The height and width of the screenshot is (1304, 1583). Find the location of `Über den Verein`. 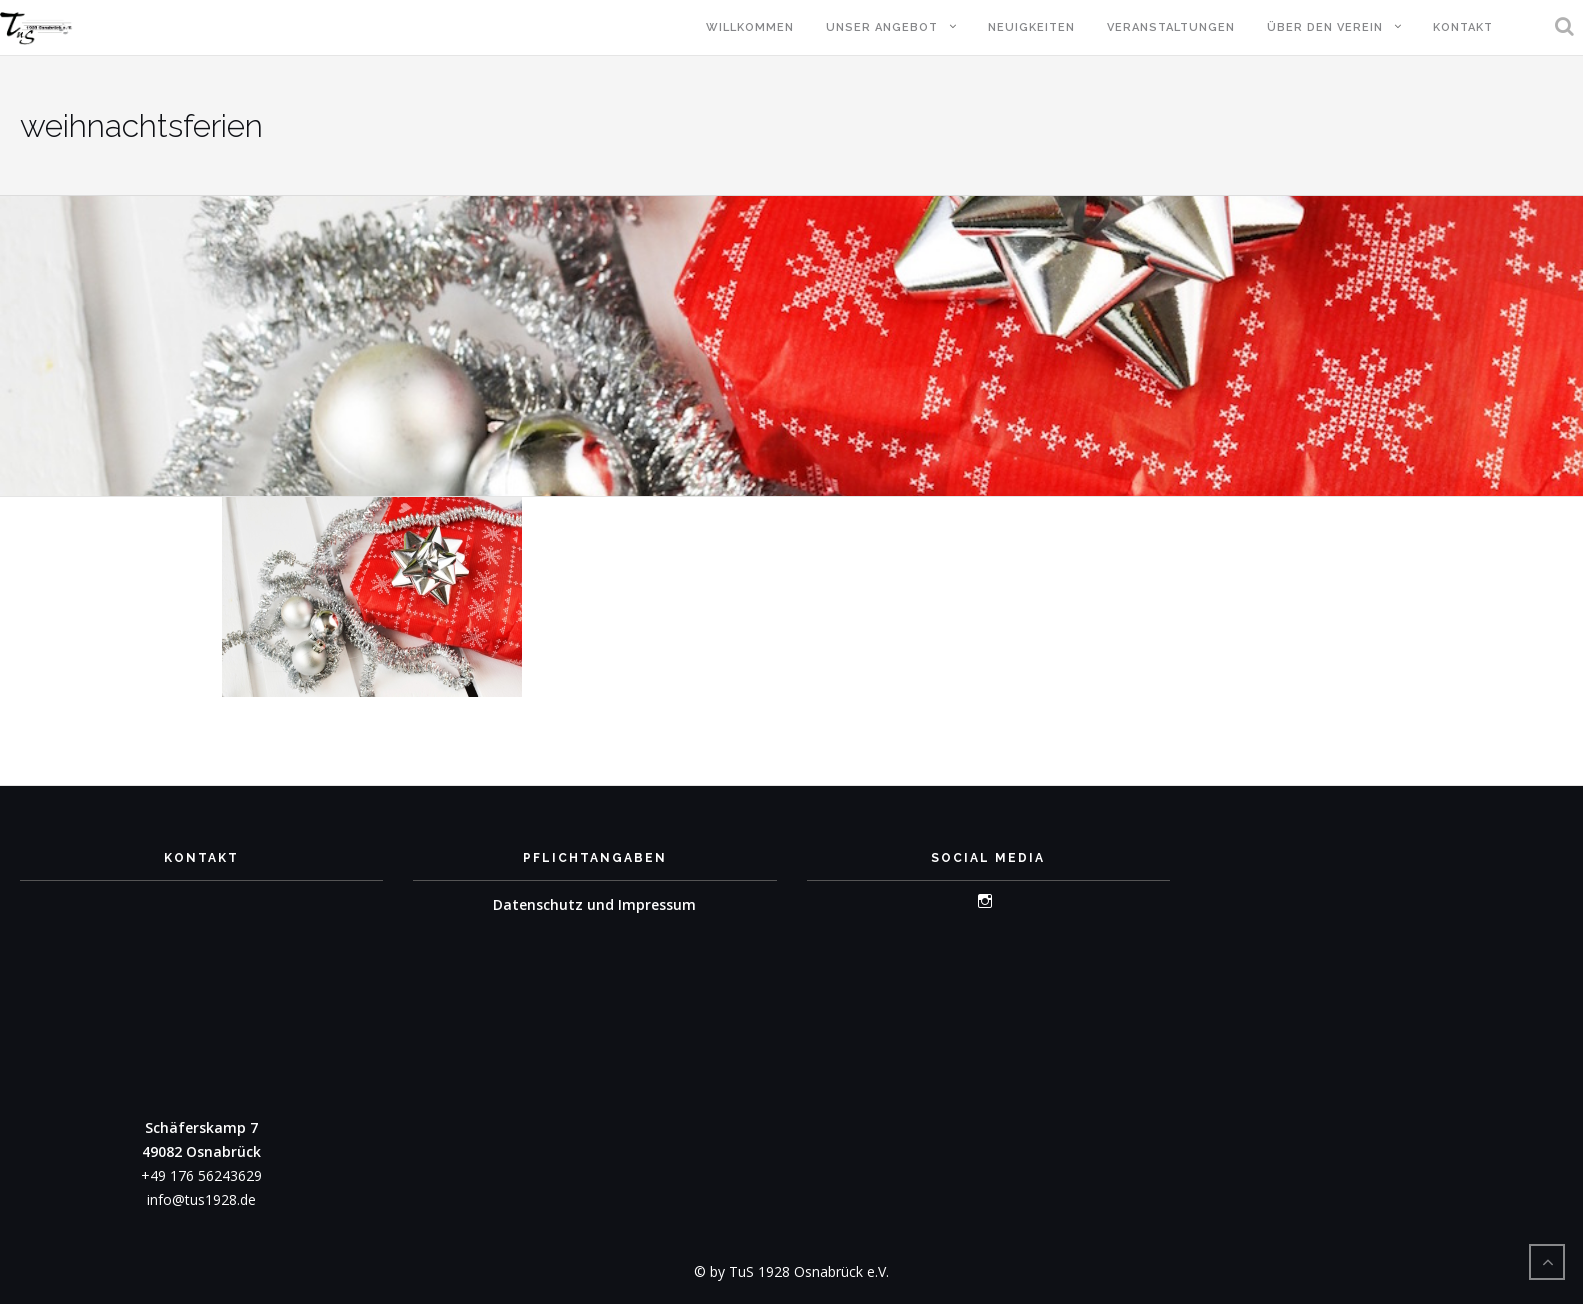

Über den Verein is located at coordinates (1325, 27).